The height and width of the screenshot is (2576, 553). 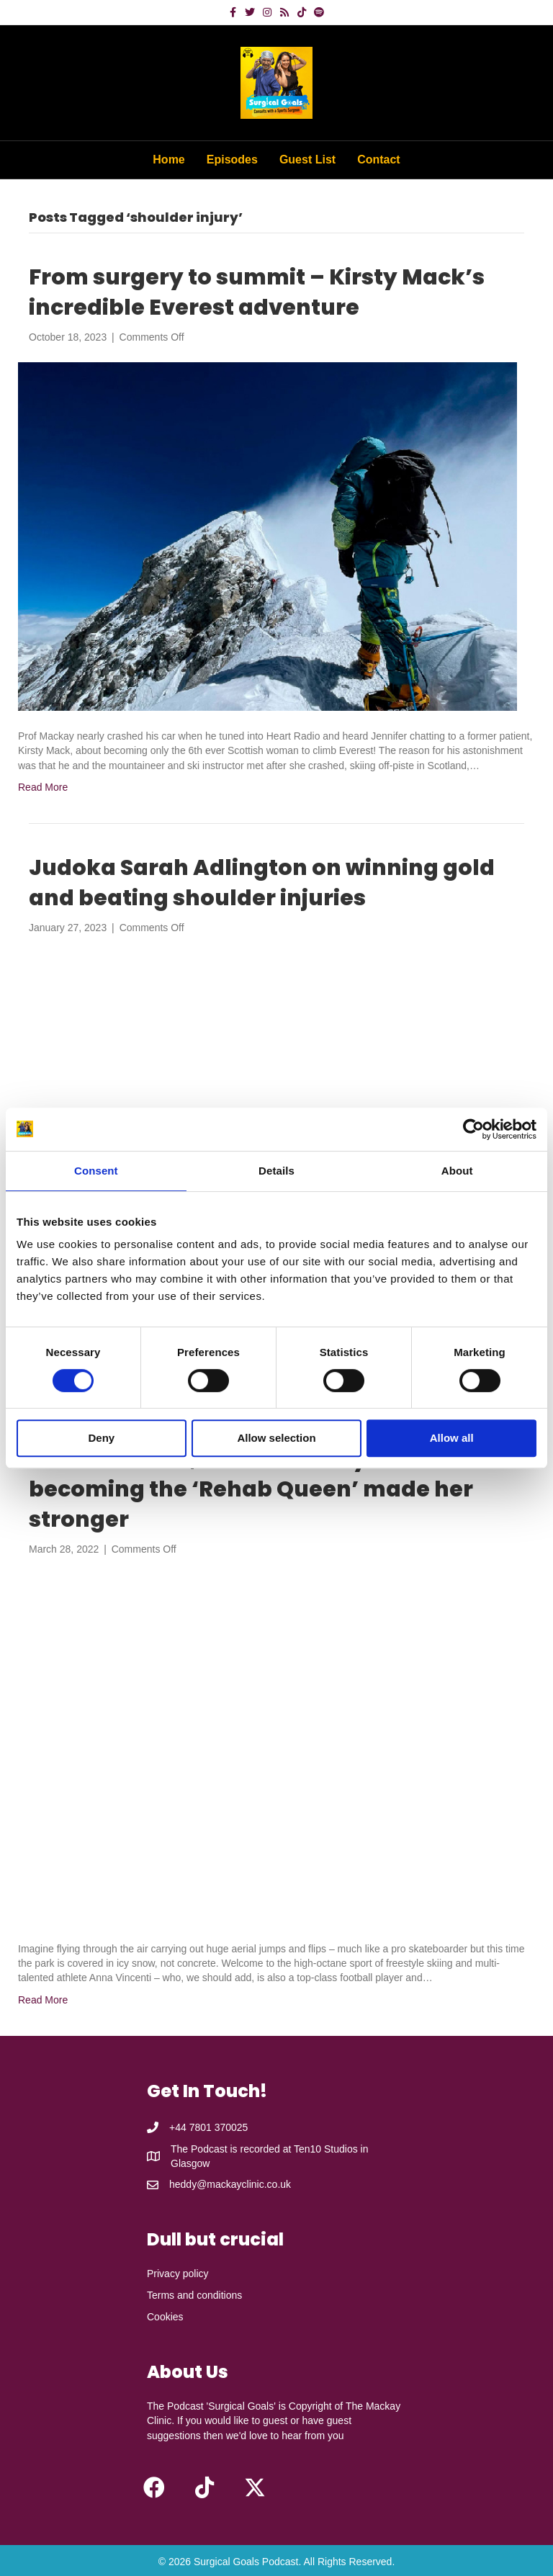 What do you see at coordinates (43, 787) in the screenshot?
I see `Read More` at bounding box center [43, 787].